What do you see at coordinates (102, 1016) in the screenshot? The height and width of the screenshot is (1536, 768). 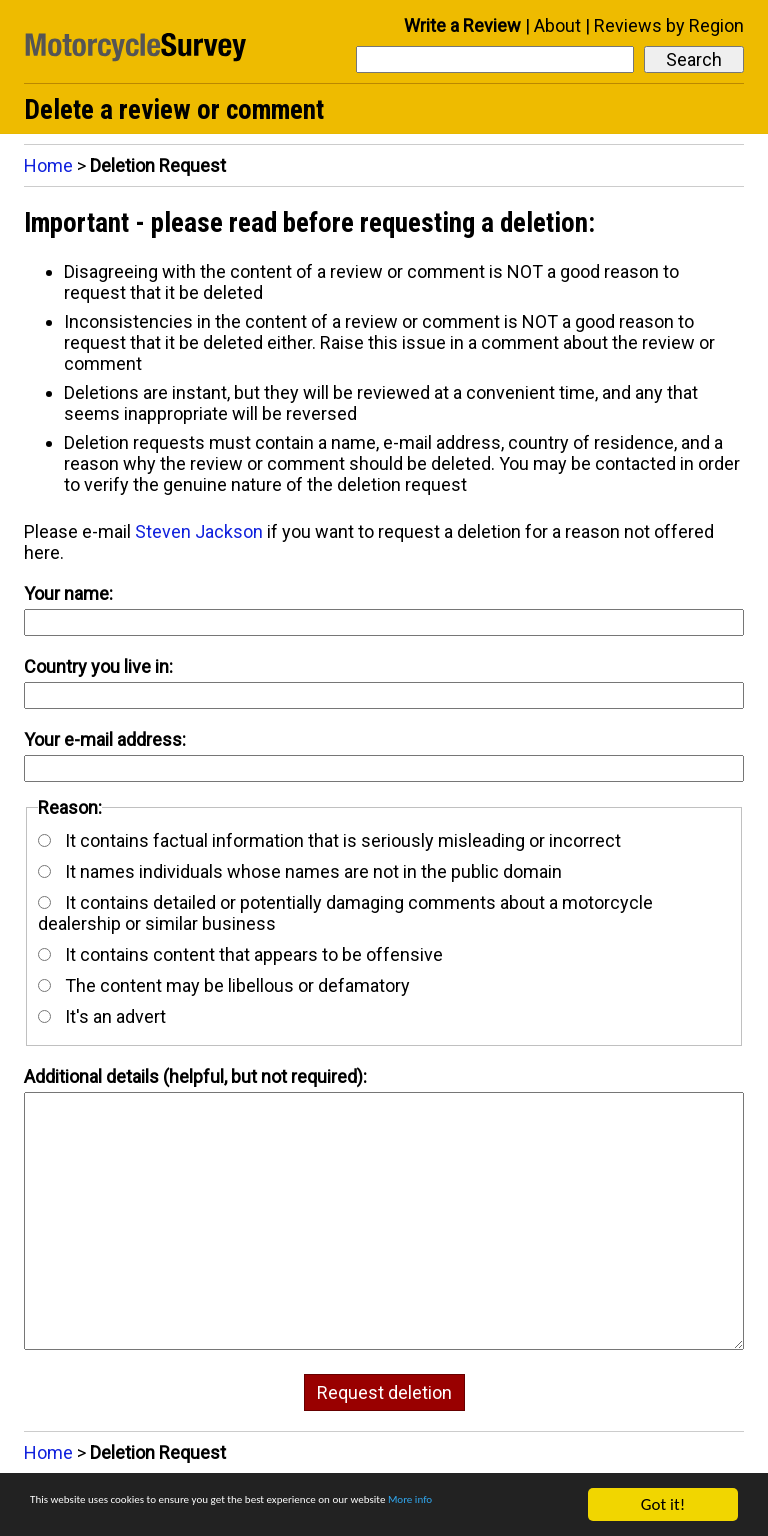 I see `It's an advert` at bounding box center [102, 1016].